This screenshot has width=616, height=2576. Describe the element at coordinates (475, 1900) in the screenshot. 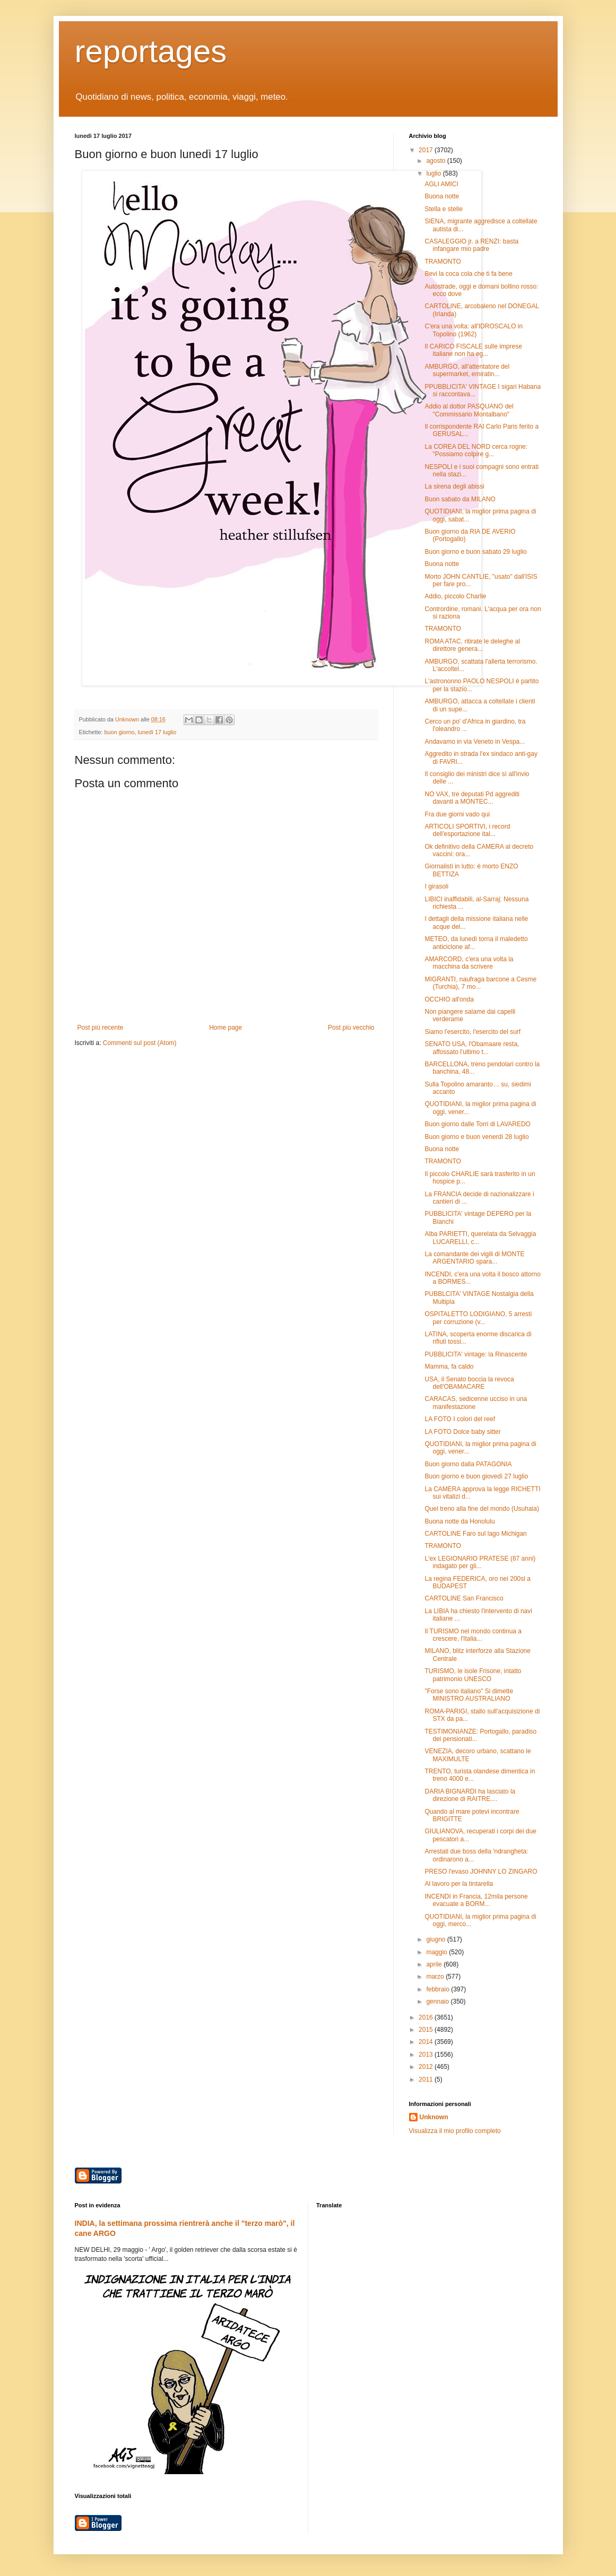

I see `INCENDI in Francia, 12mila persone evacuate a BORM...` at that location.